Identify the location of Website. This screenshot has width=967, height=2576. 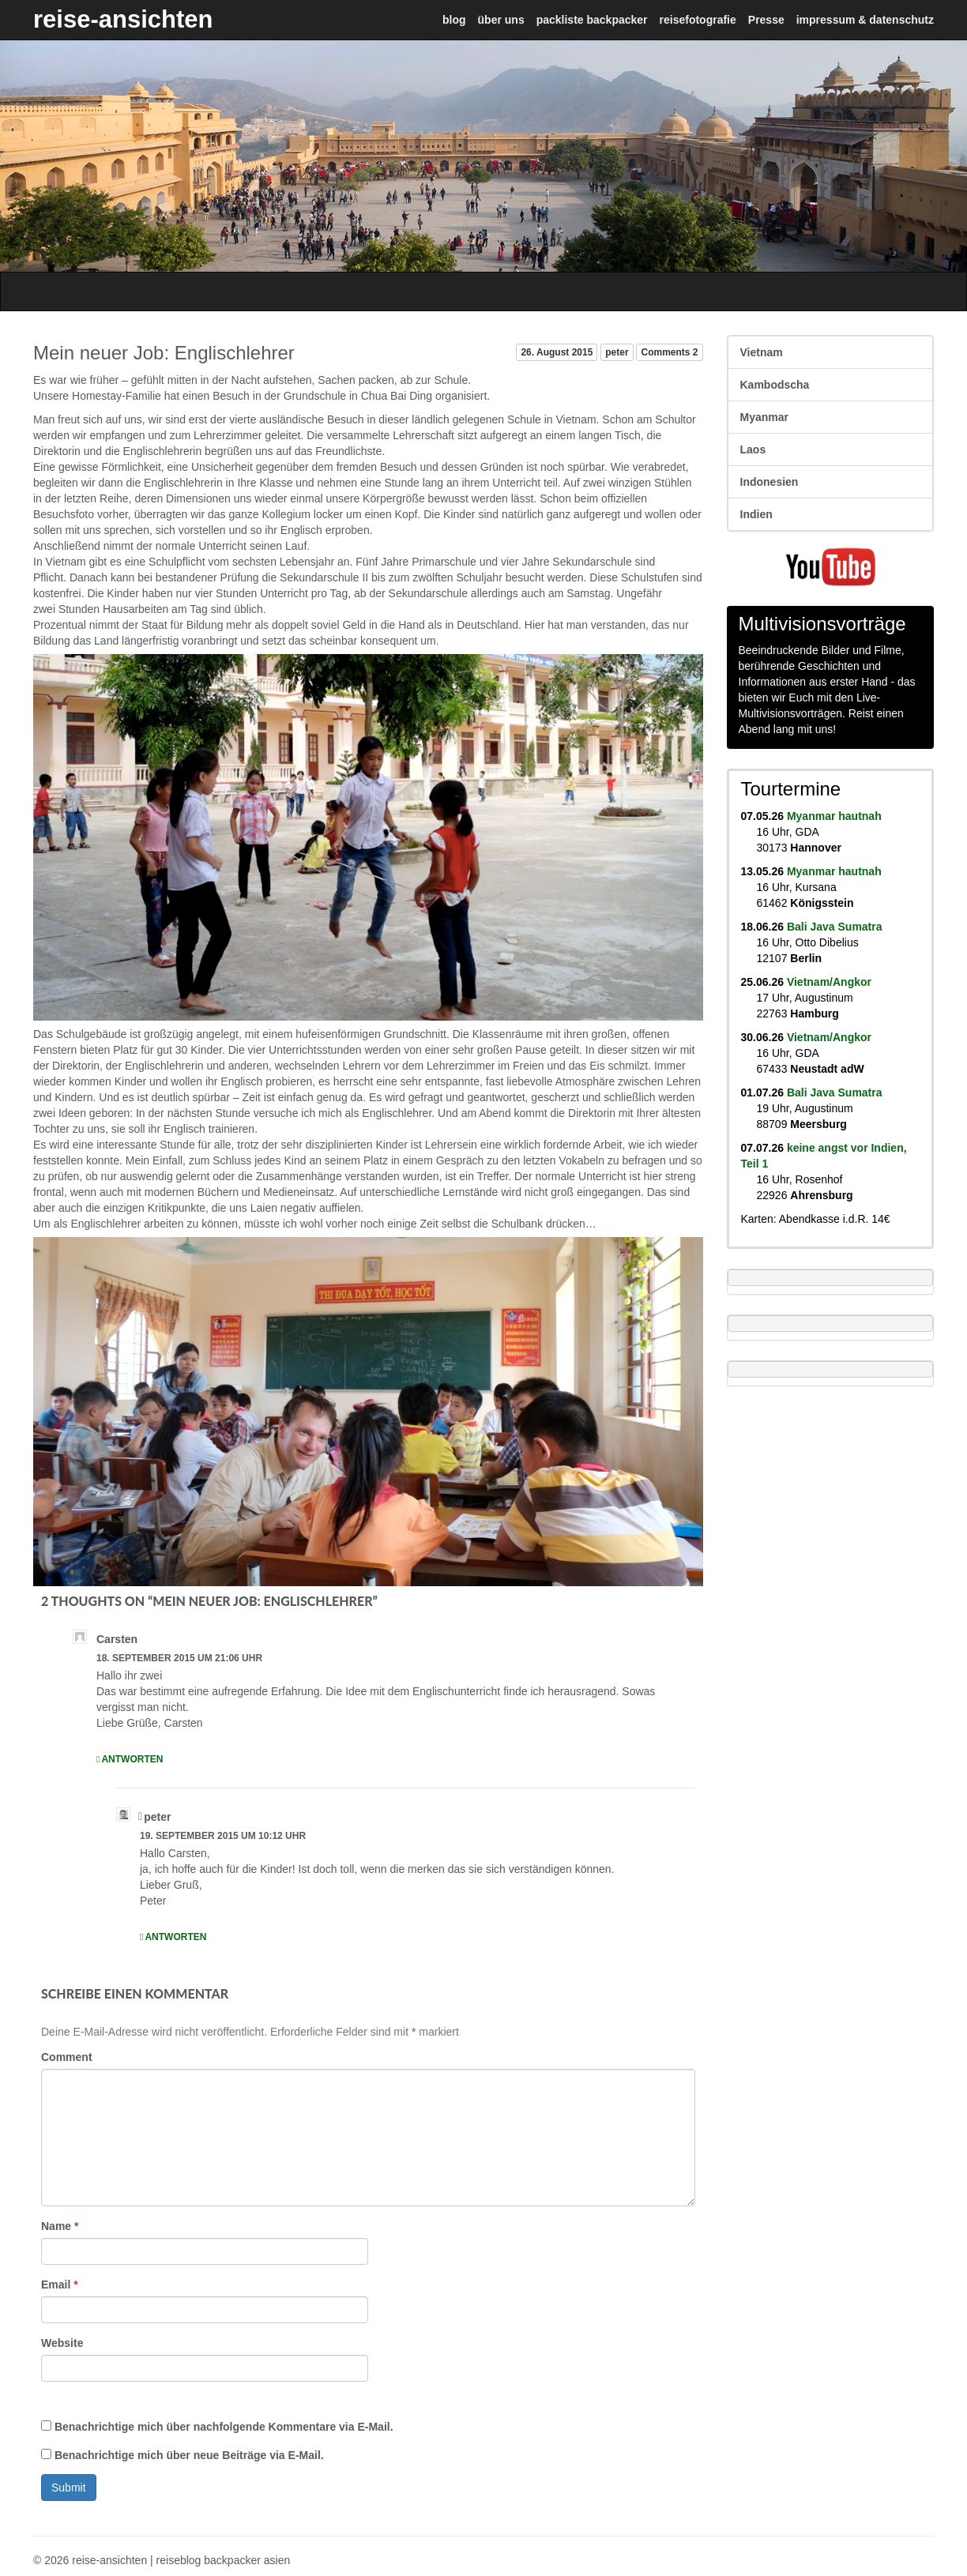
(62, 2343).